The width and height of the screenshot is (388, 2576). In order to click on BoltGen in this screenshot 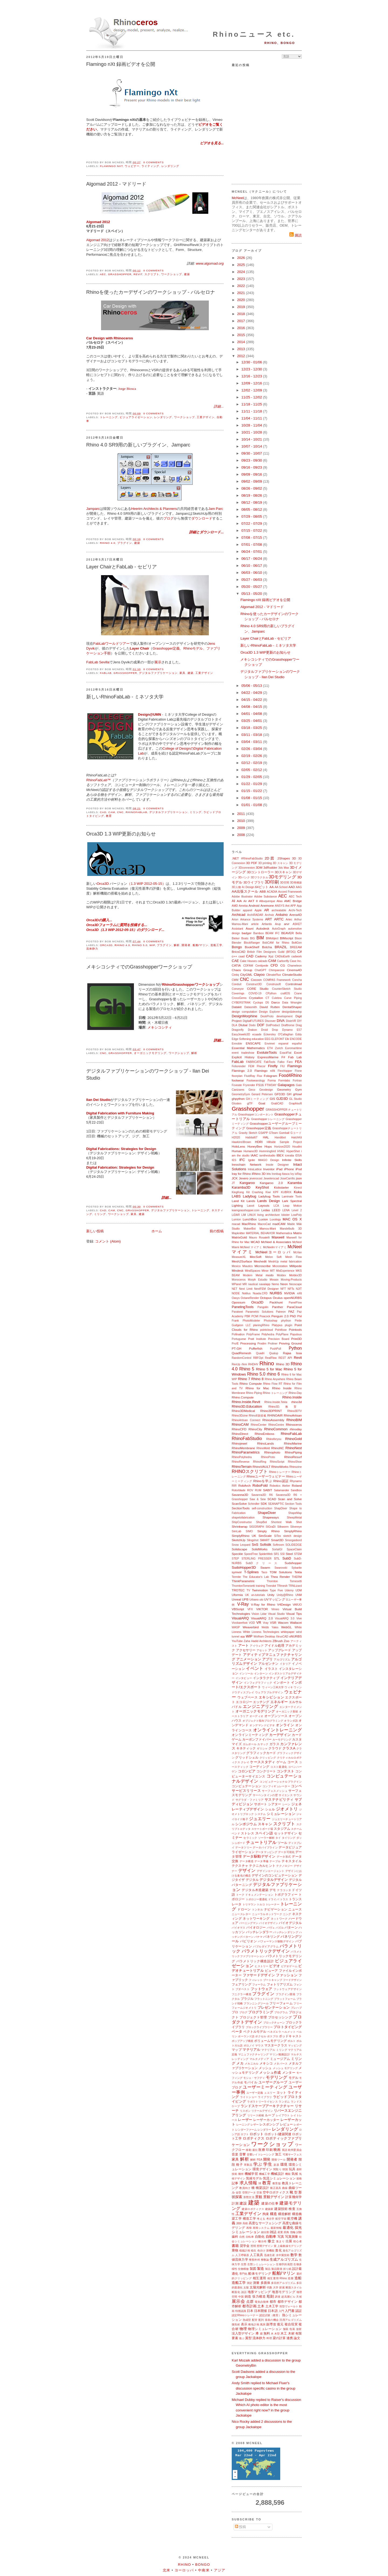, I will do `click(297, 942)`.